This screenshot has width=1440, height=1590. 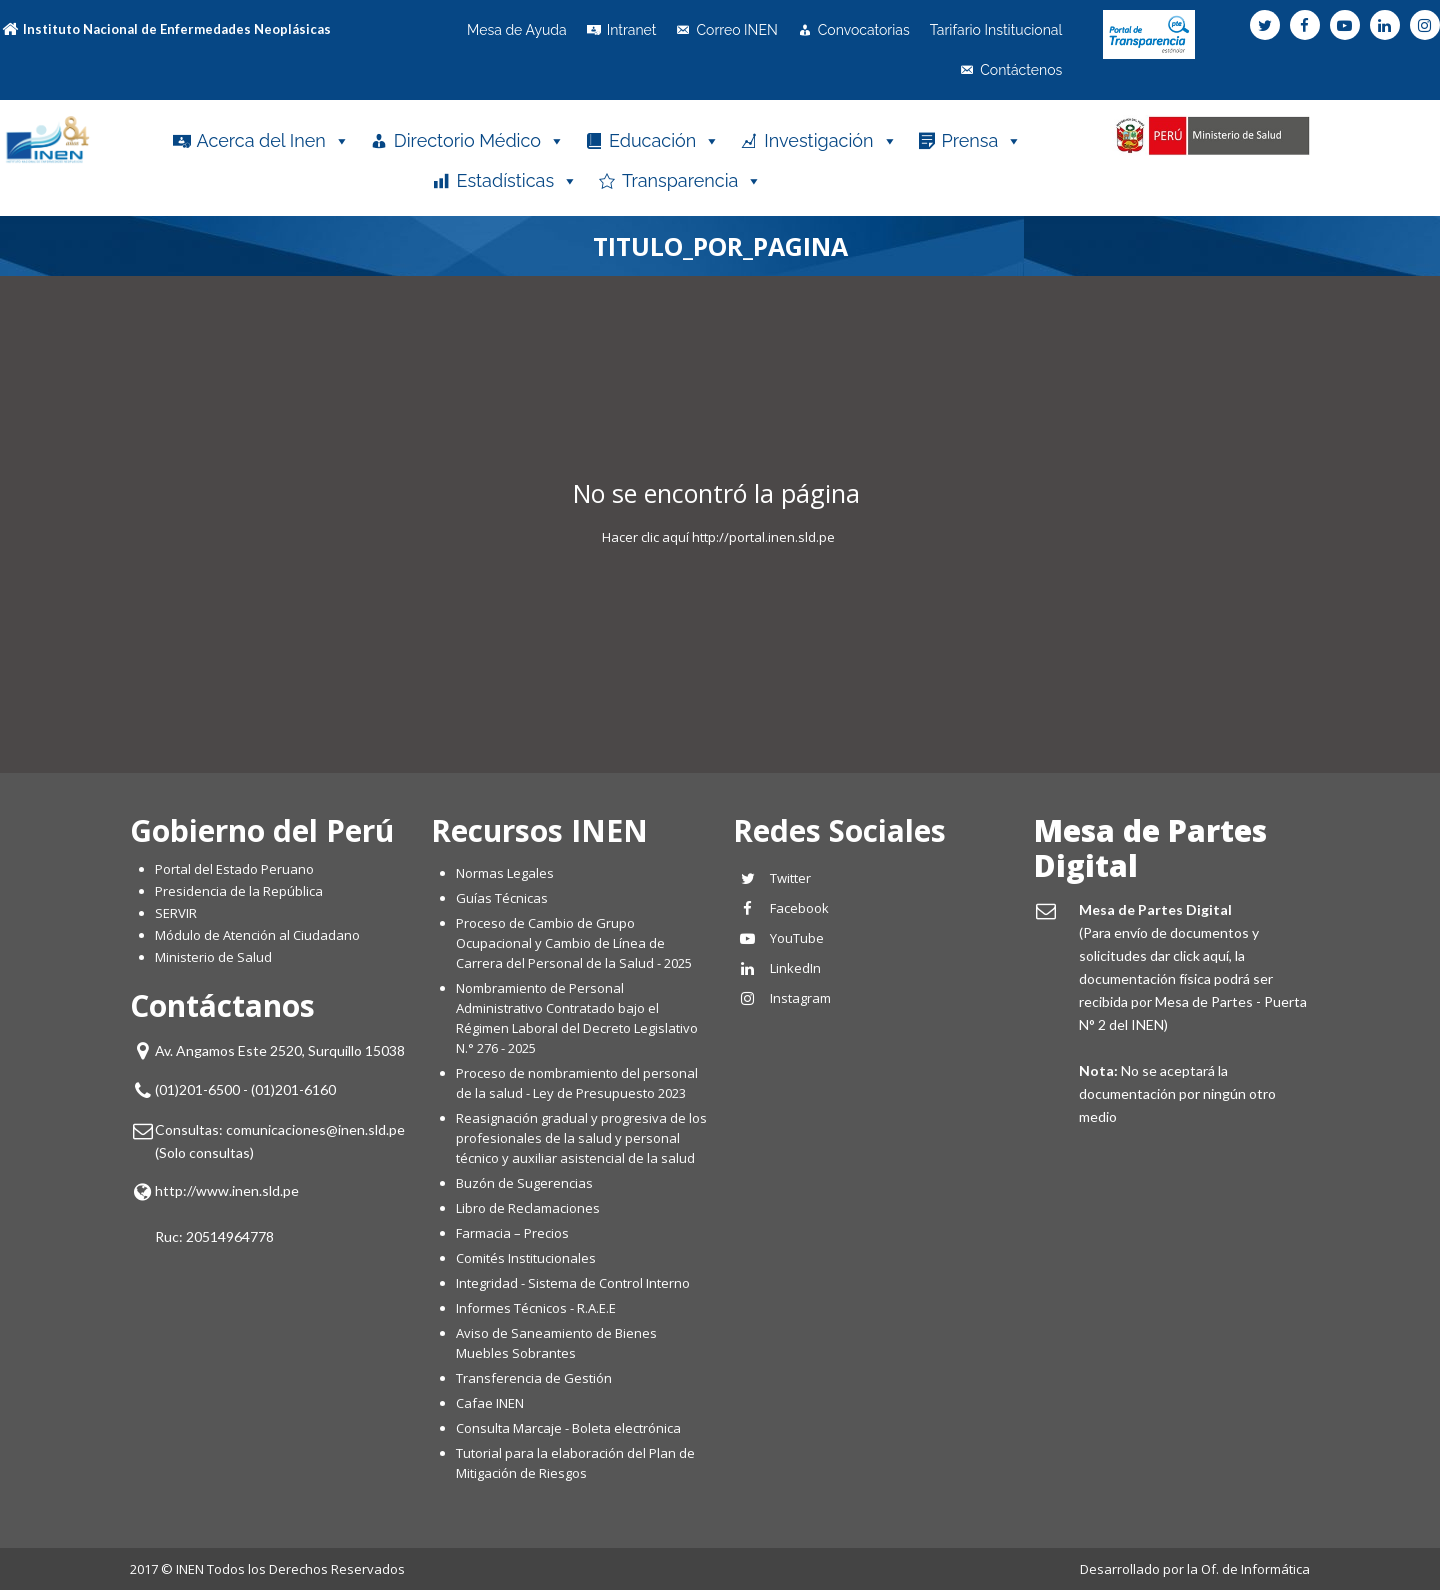 What do you see at coordinates (574, 943) in the screenshot?
I see `Proceso de Cambio de Grupo Ocupacional y Cambio de Línea de Carrera del Personal de la Salud - 2025` at bounding box center [574, 943].